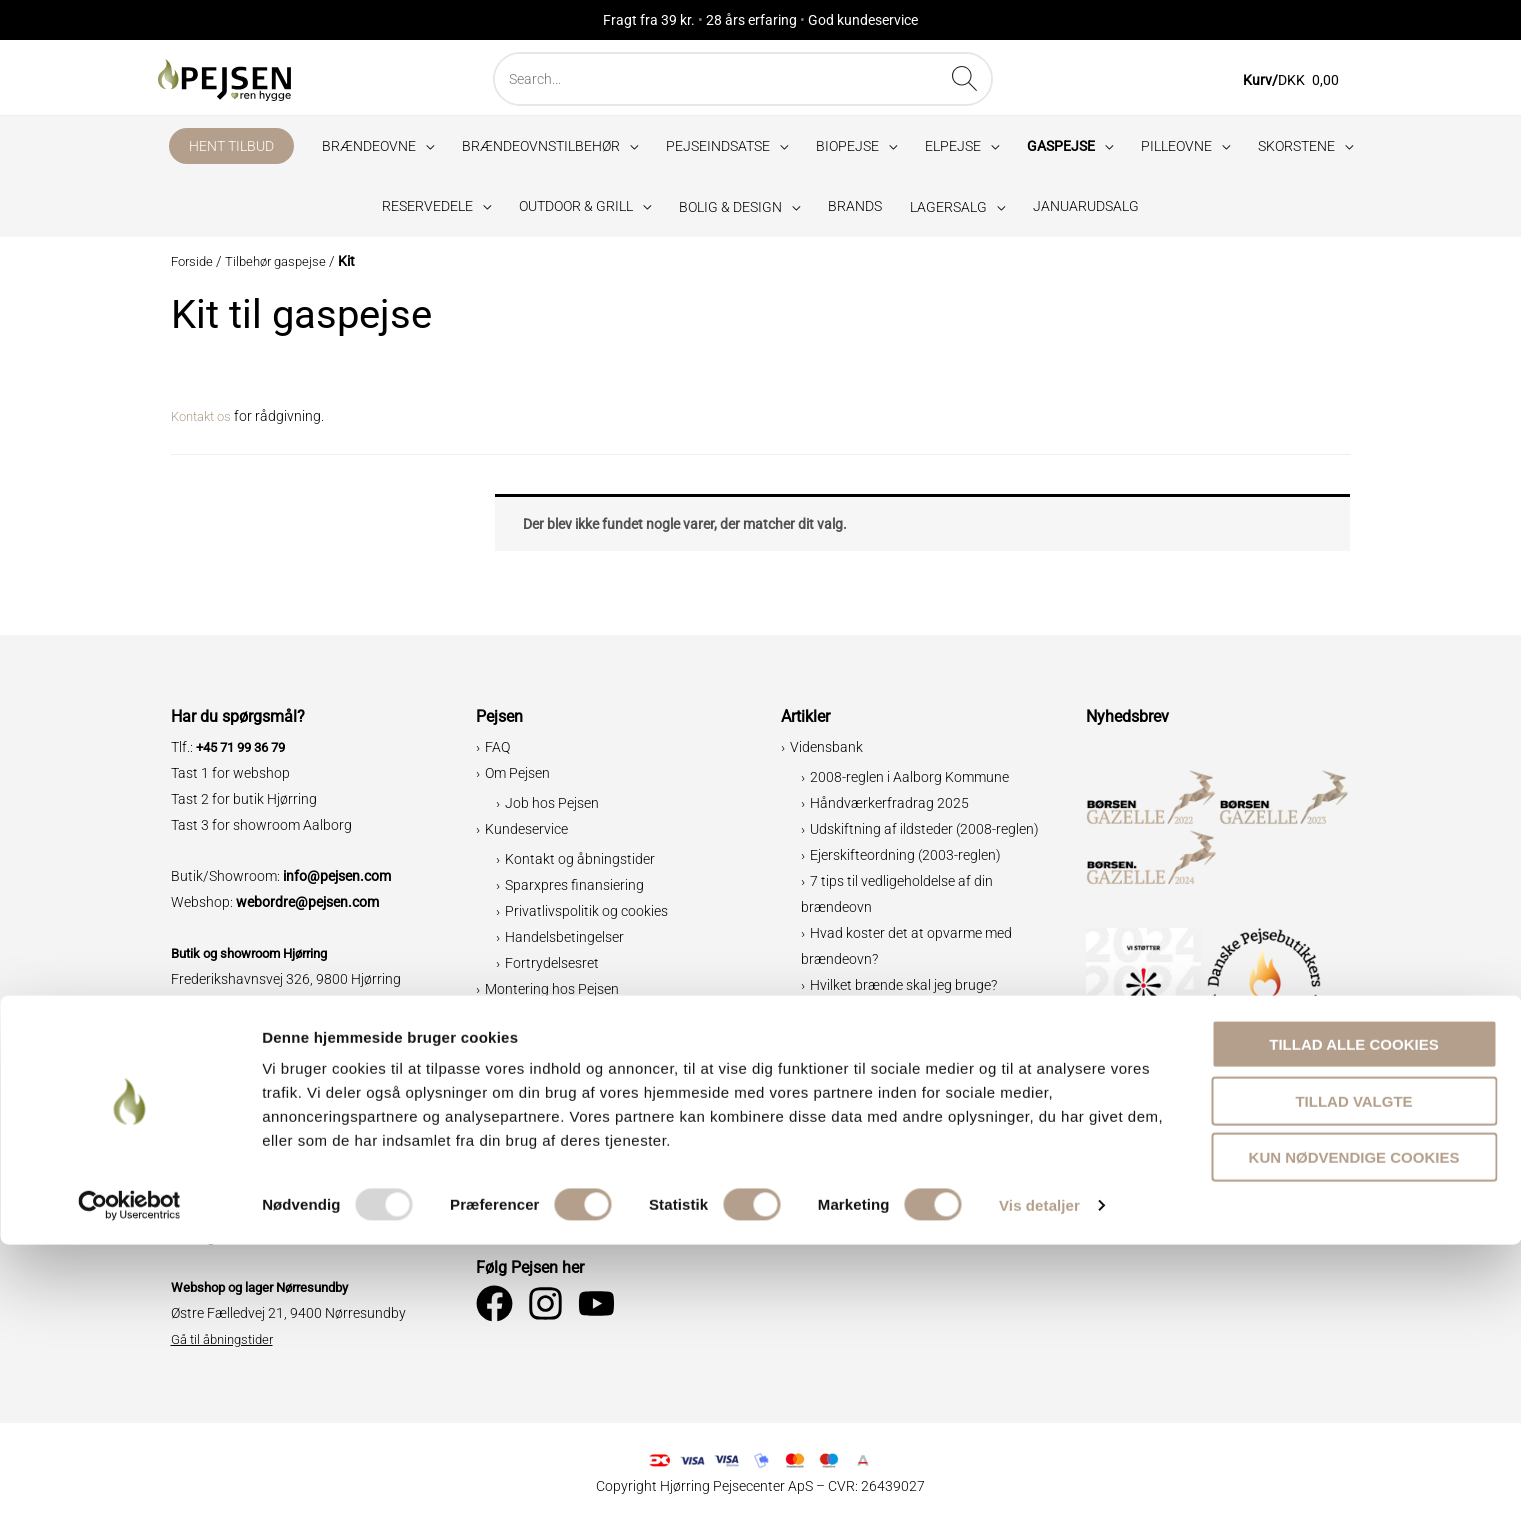  Describe the element at coordinates (555, 1025) in the screenshot. I see `Specialløsninger` at that location.